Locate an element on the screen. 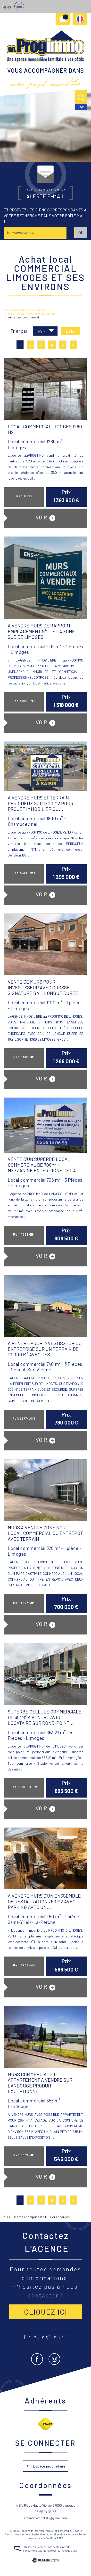 This screenshot has height=2576, width=91. Tous nos biens pour professionnels is located at coordinates (32, 313).